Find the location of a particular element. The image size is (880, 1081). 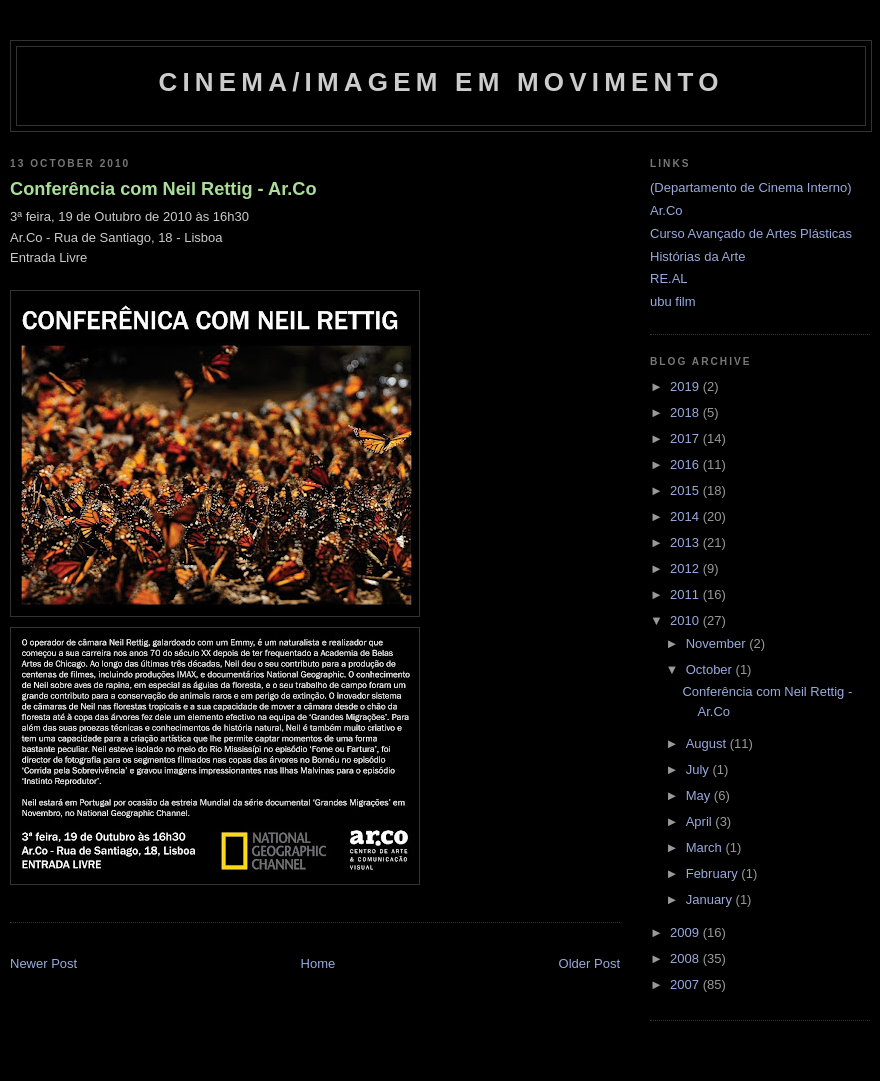

January is located at coordinates (711, 899).